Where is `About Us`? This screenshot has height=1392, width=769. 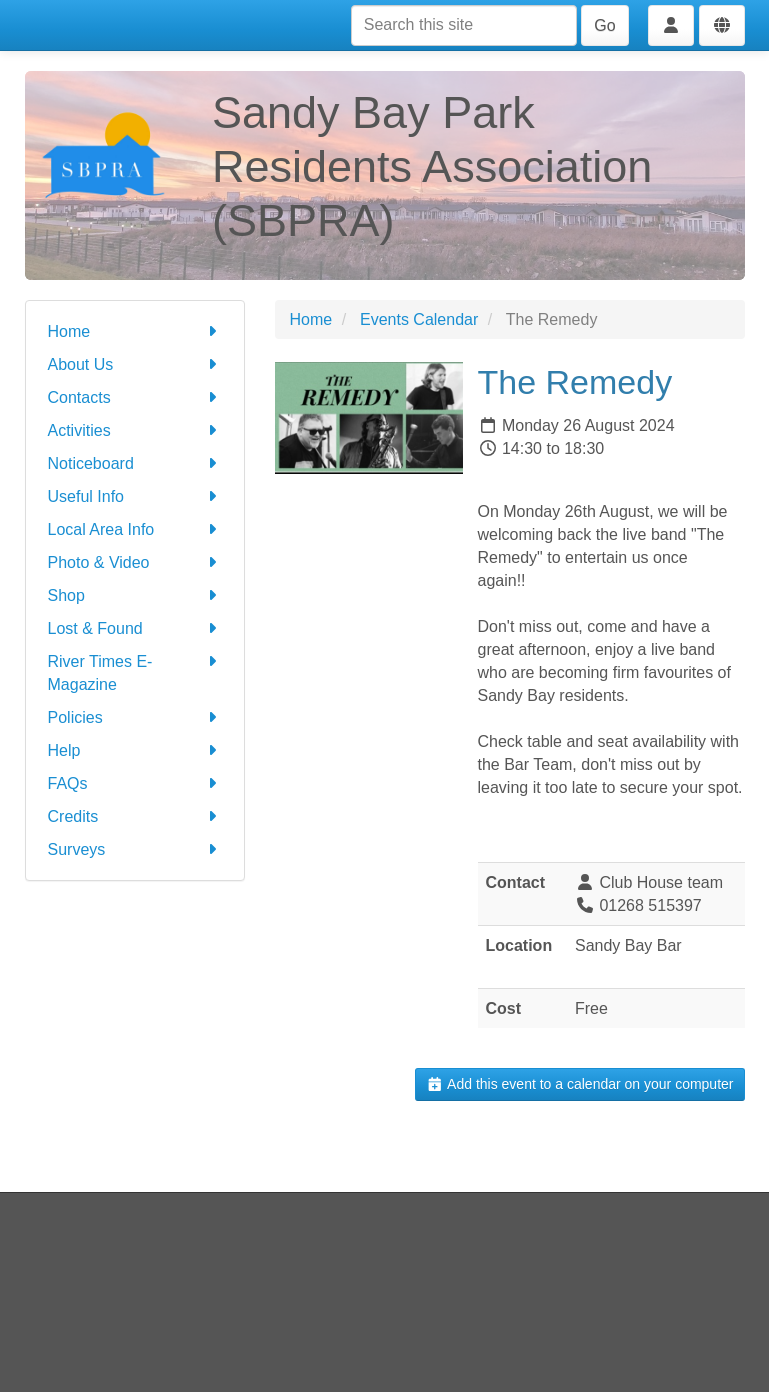 About Us is located at coordinates (135, 364).